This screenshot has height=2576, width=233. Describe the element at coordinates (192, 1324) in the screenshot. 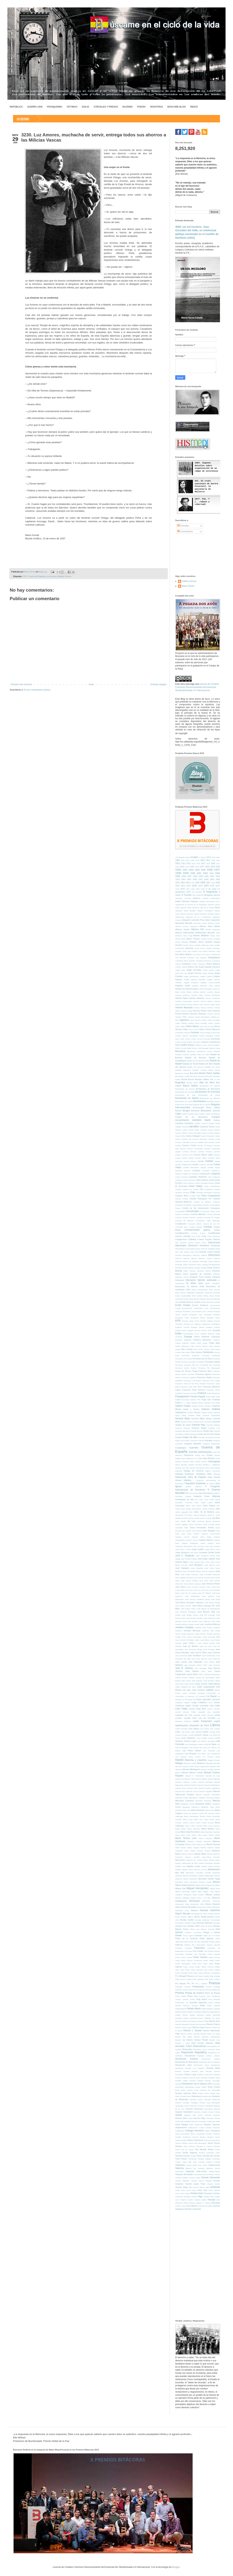

I see `Escuela de Vallecas` at that location.